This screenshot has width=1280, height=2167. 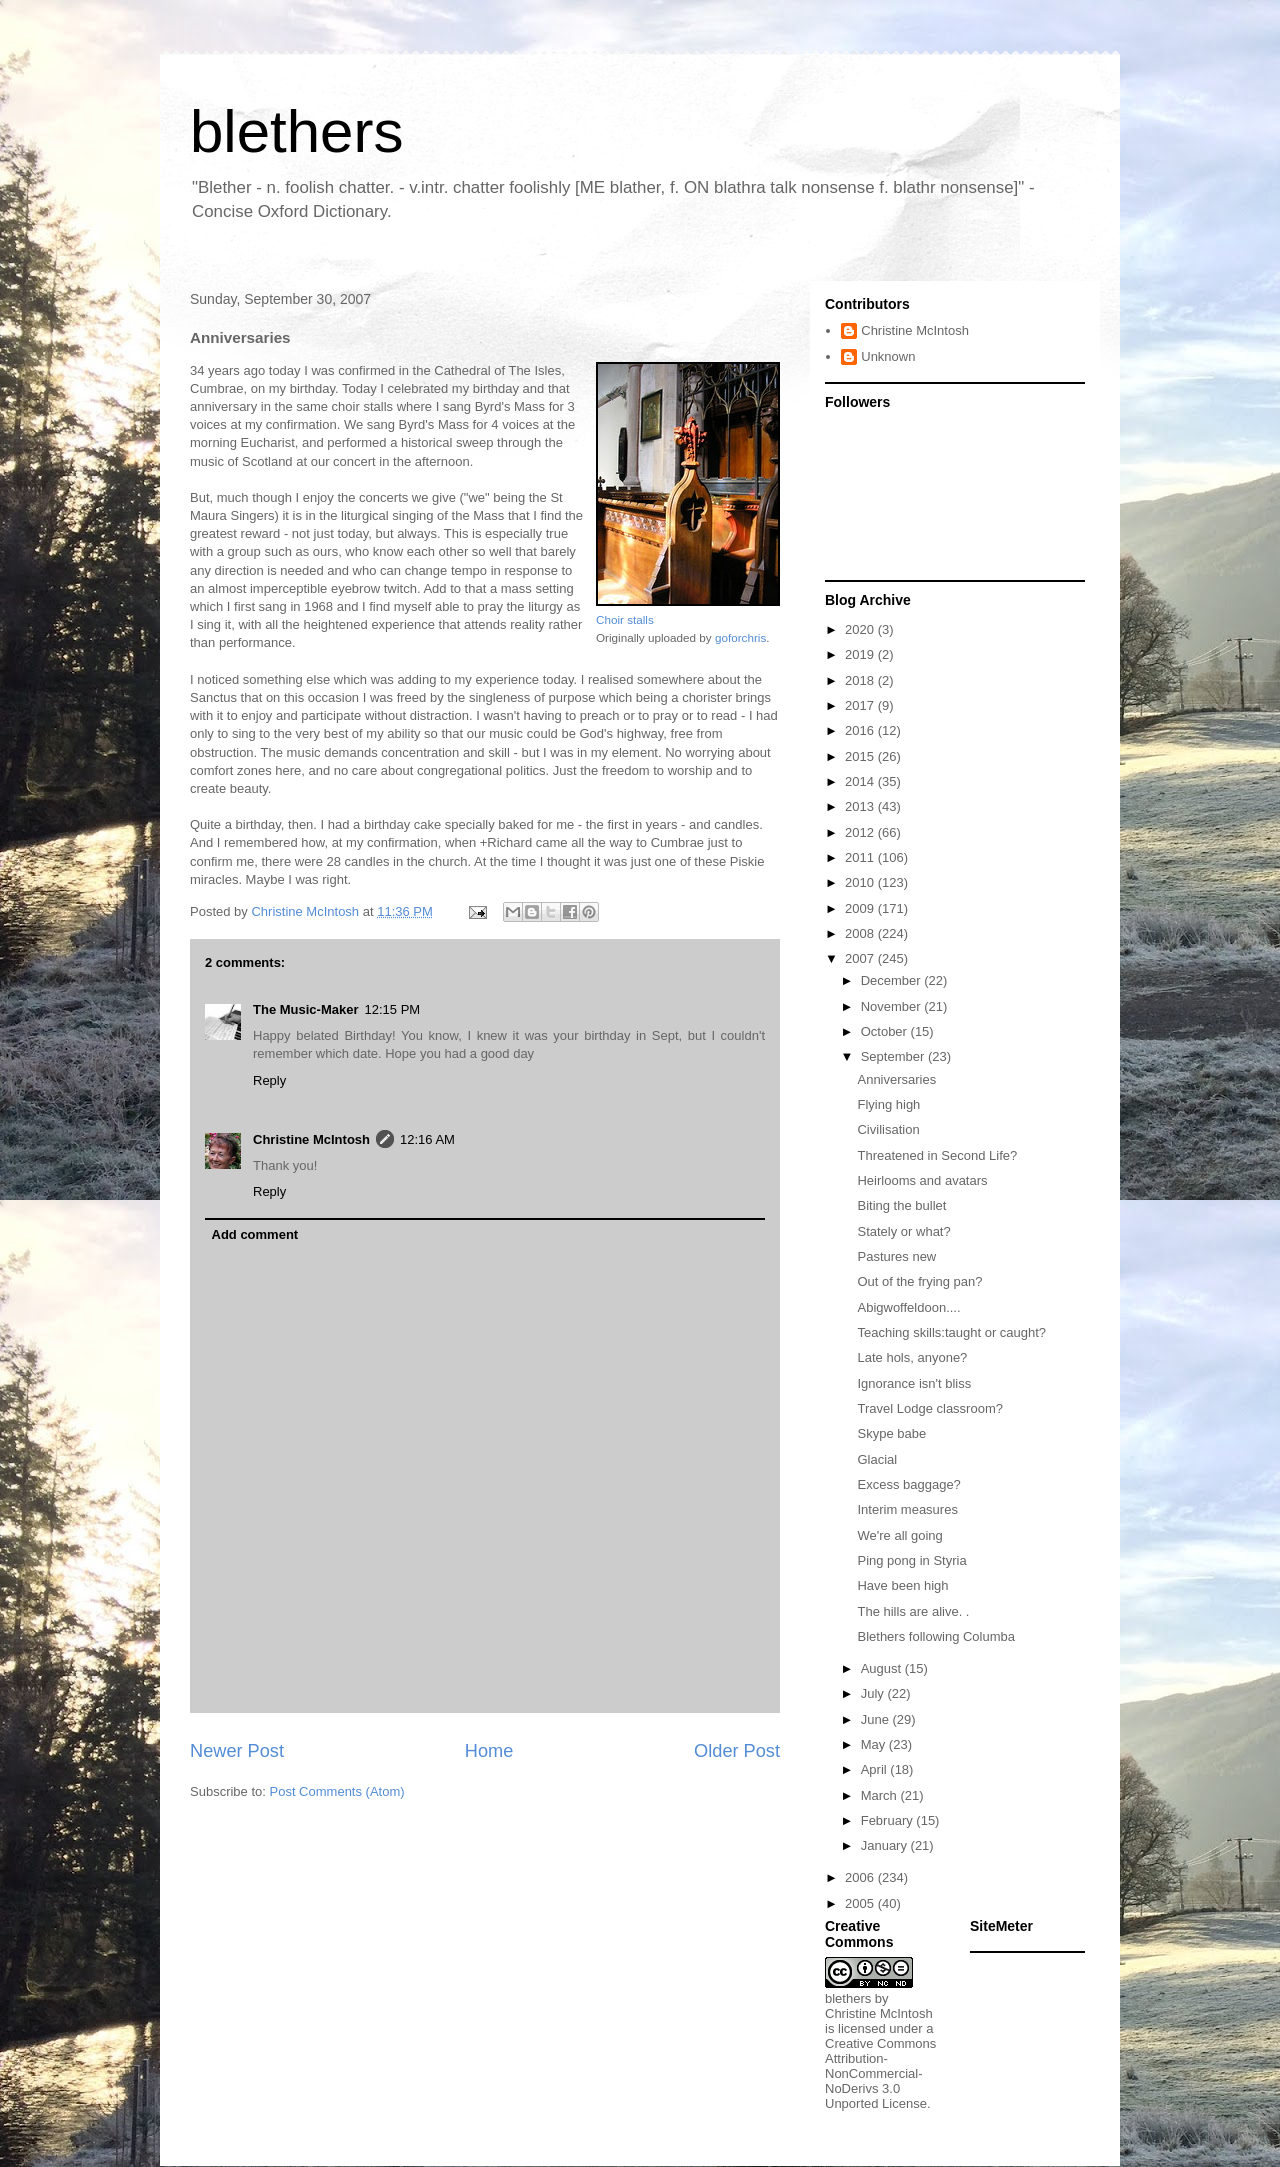 I want to click on May, so click(x=875, y=1744).